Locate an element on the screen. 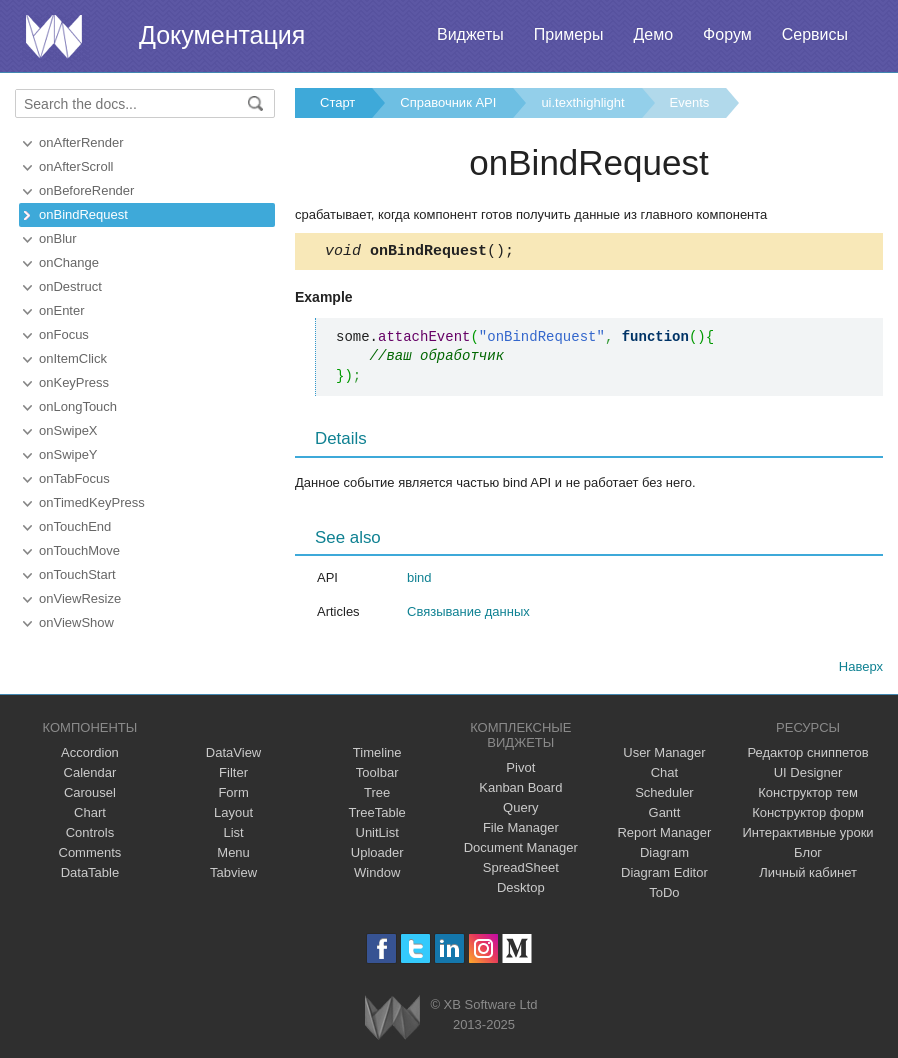  Сервисы is located at coordinates (815, 34).